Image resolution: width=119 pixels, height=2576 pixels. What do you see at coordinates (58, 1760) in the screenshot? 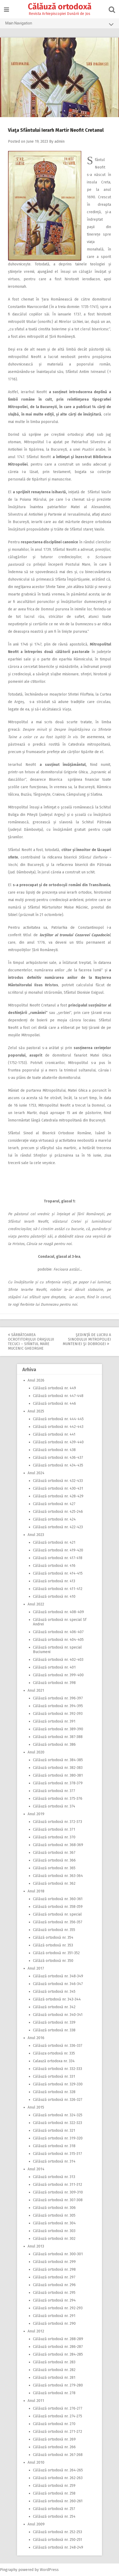
I see `Călăuză ortodoxă nr. 384-385` at bounding box center [58, 1760].